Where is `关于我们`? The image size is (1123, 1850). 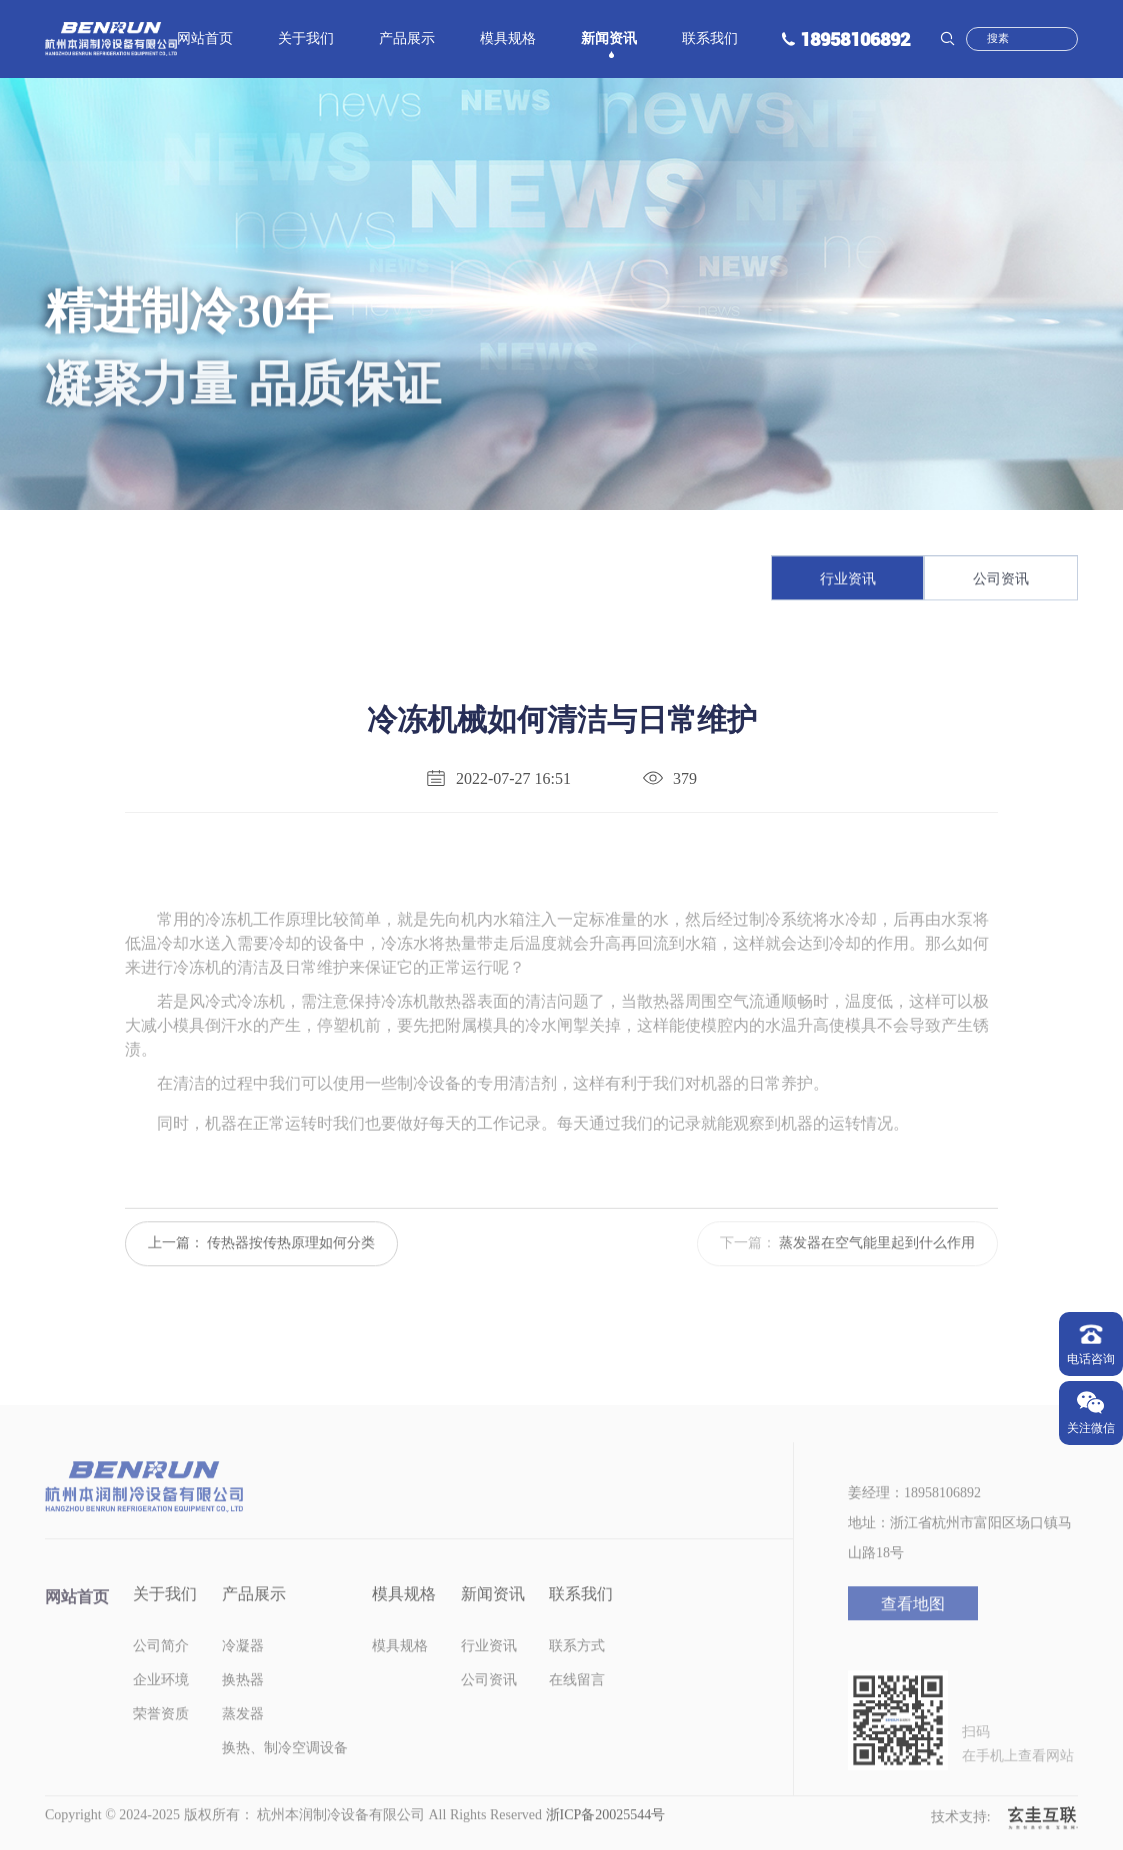 关于我们 is located at coordinates (306, 40).